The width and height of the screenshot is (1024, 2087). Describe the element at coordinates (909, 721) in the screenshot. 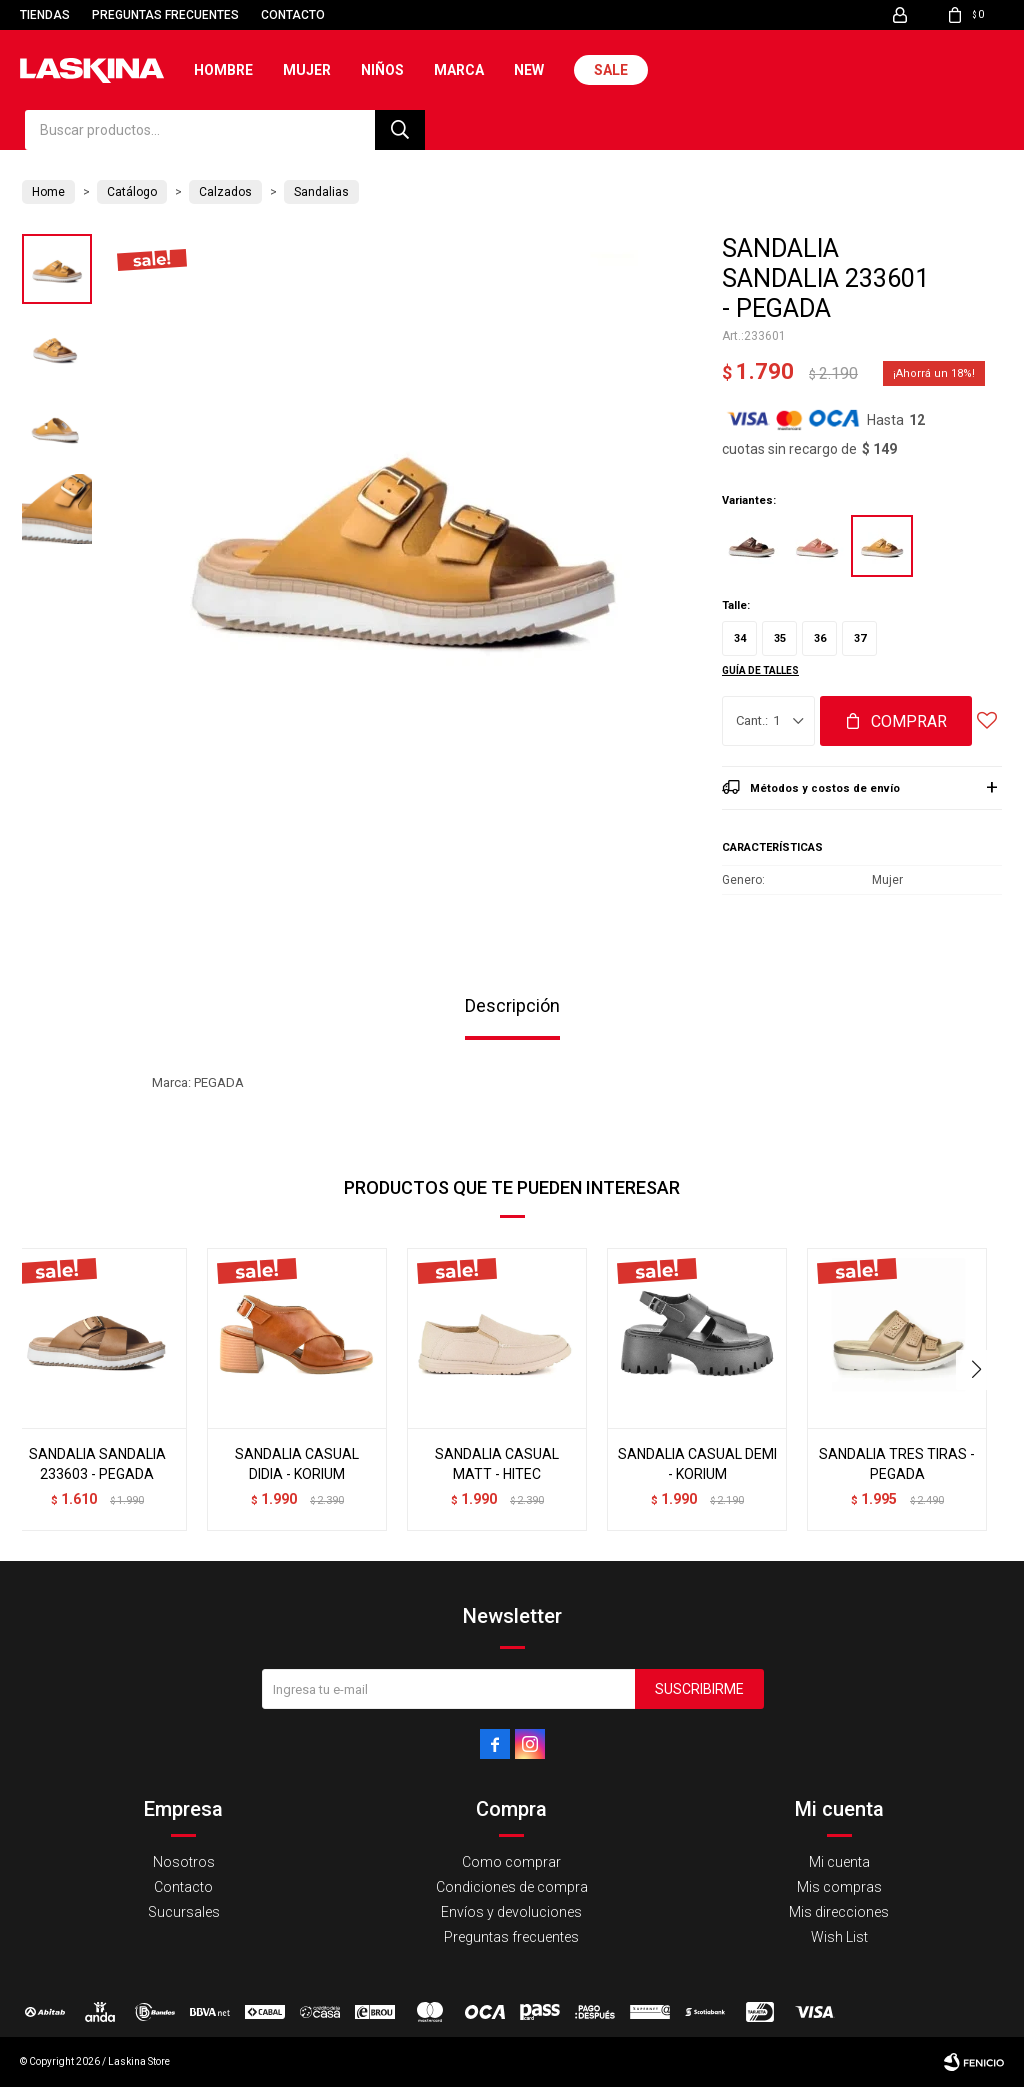

I see `Comprar` at that location.